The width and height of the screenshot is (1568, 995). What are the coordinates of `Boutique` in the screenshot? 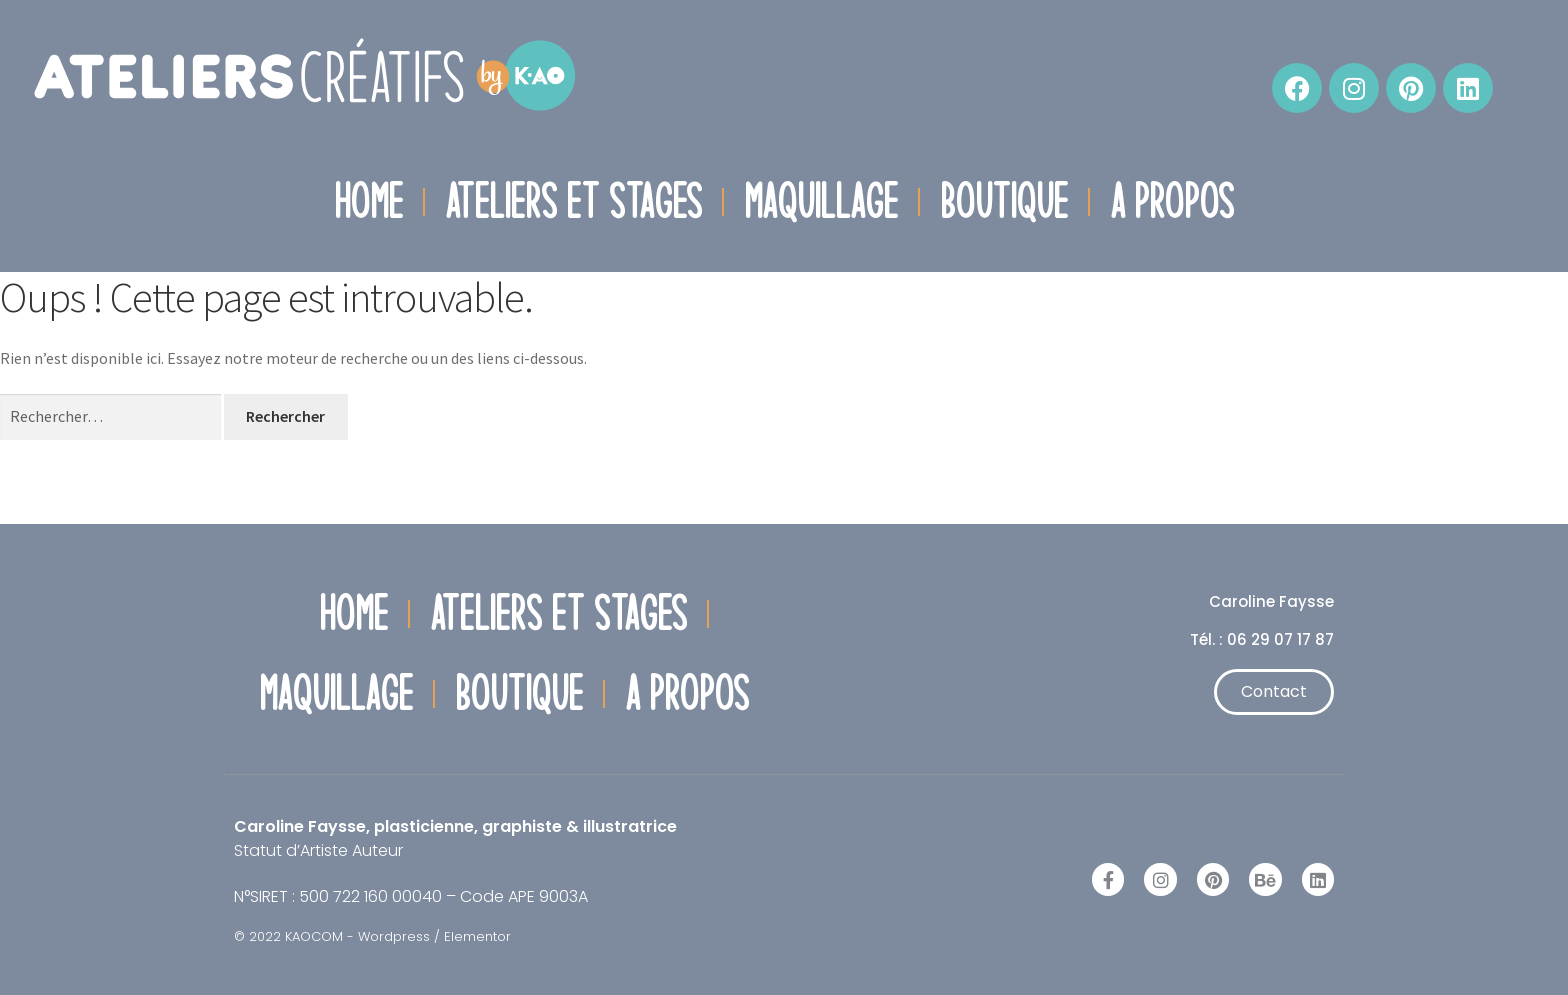 It's located at (1004, 201).